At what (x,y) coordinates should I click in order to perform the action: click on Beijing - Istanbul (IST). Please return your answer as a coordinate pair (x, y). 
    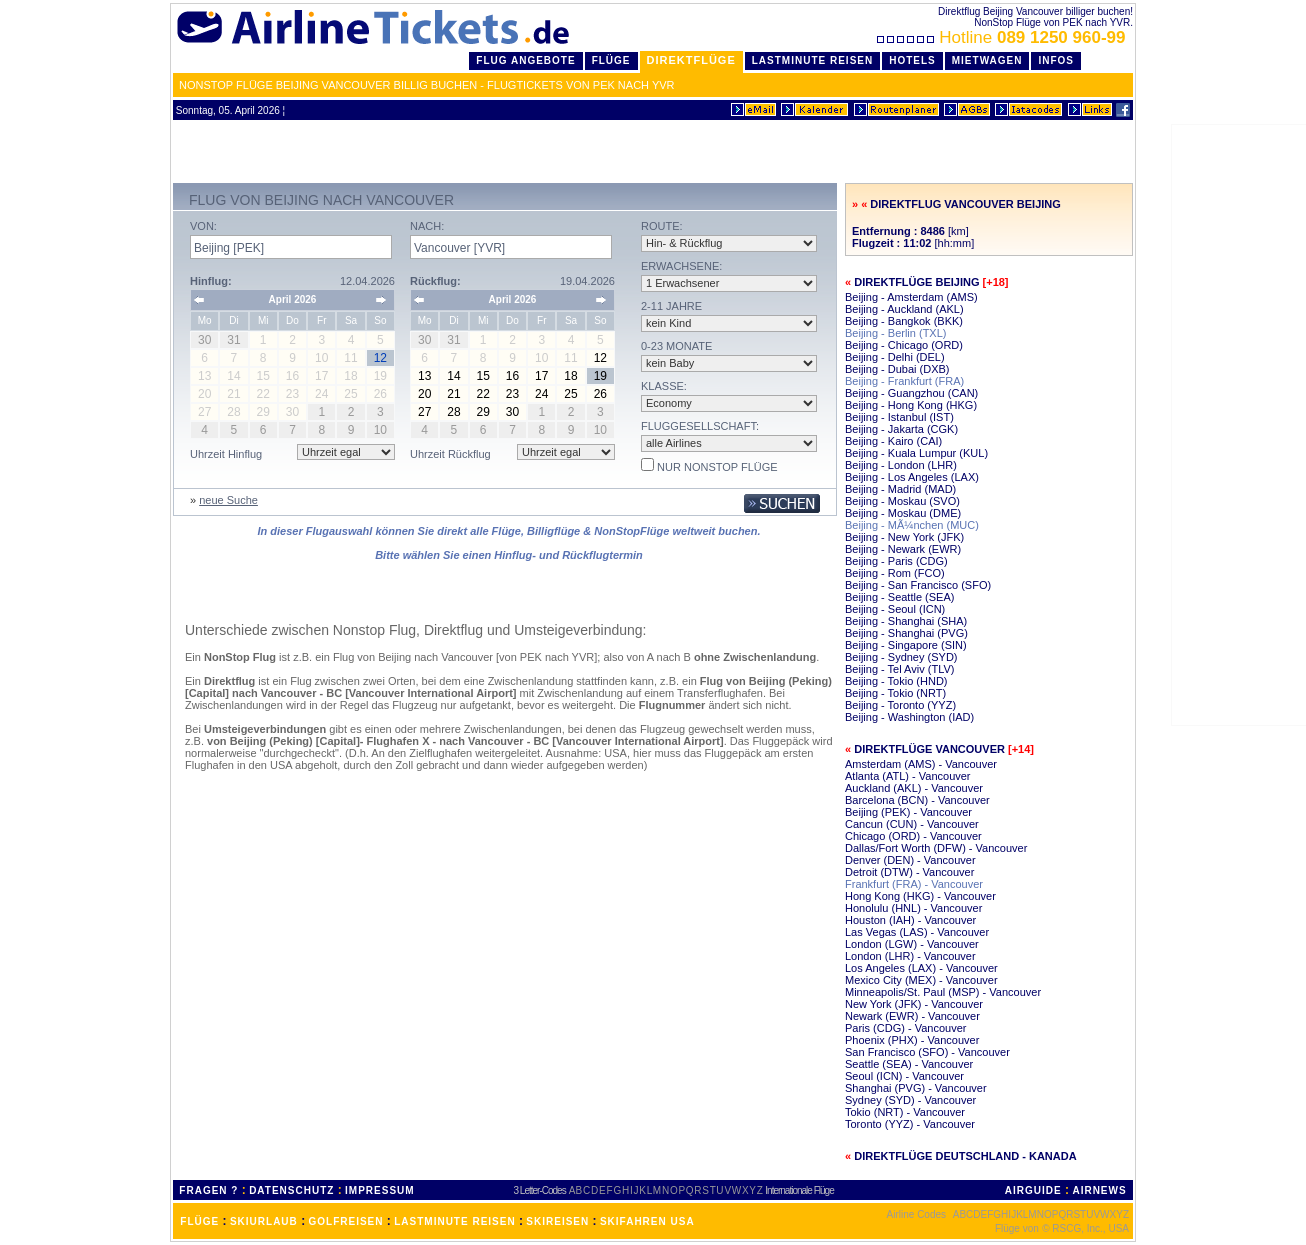
    Looking at the image, I should click on (899, 417).